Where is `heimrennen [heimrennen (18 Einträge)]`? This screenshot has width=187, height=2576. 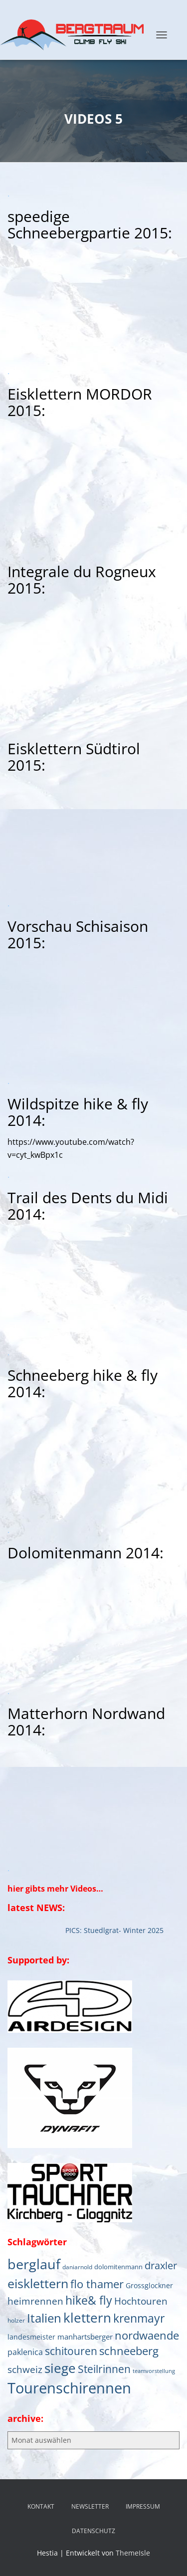 heimrennen [heimrennen (18 Einträge)] is located at coordinates (35, 2301).